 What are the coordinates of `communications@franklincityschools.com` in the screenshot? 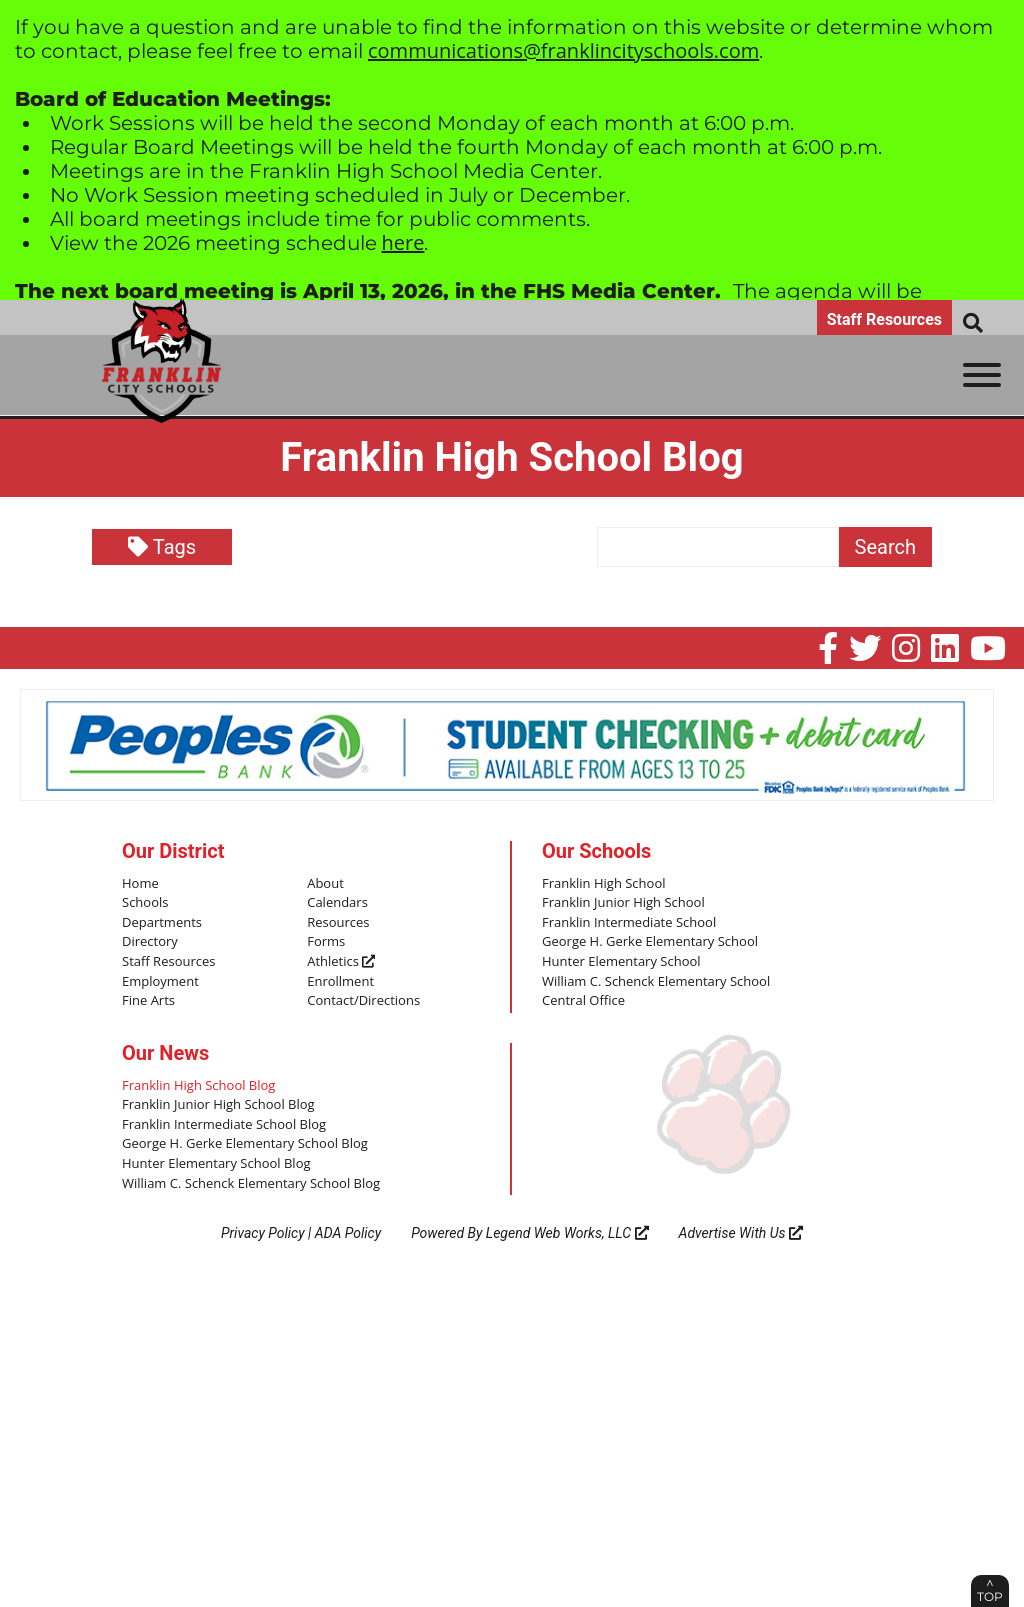 It's located at (563, 50).